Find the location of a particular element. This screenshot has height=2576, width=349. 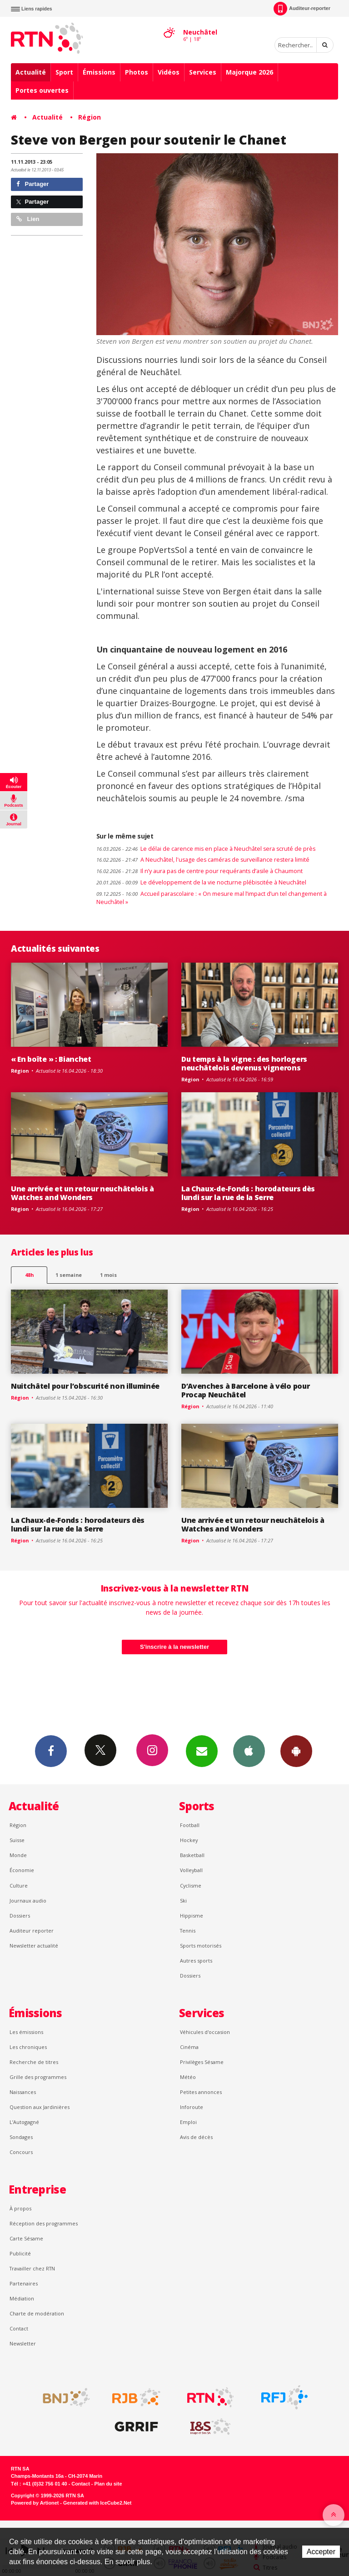

Grille des programmes is located at coordinates (38, 2077).